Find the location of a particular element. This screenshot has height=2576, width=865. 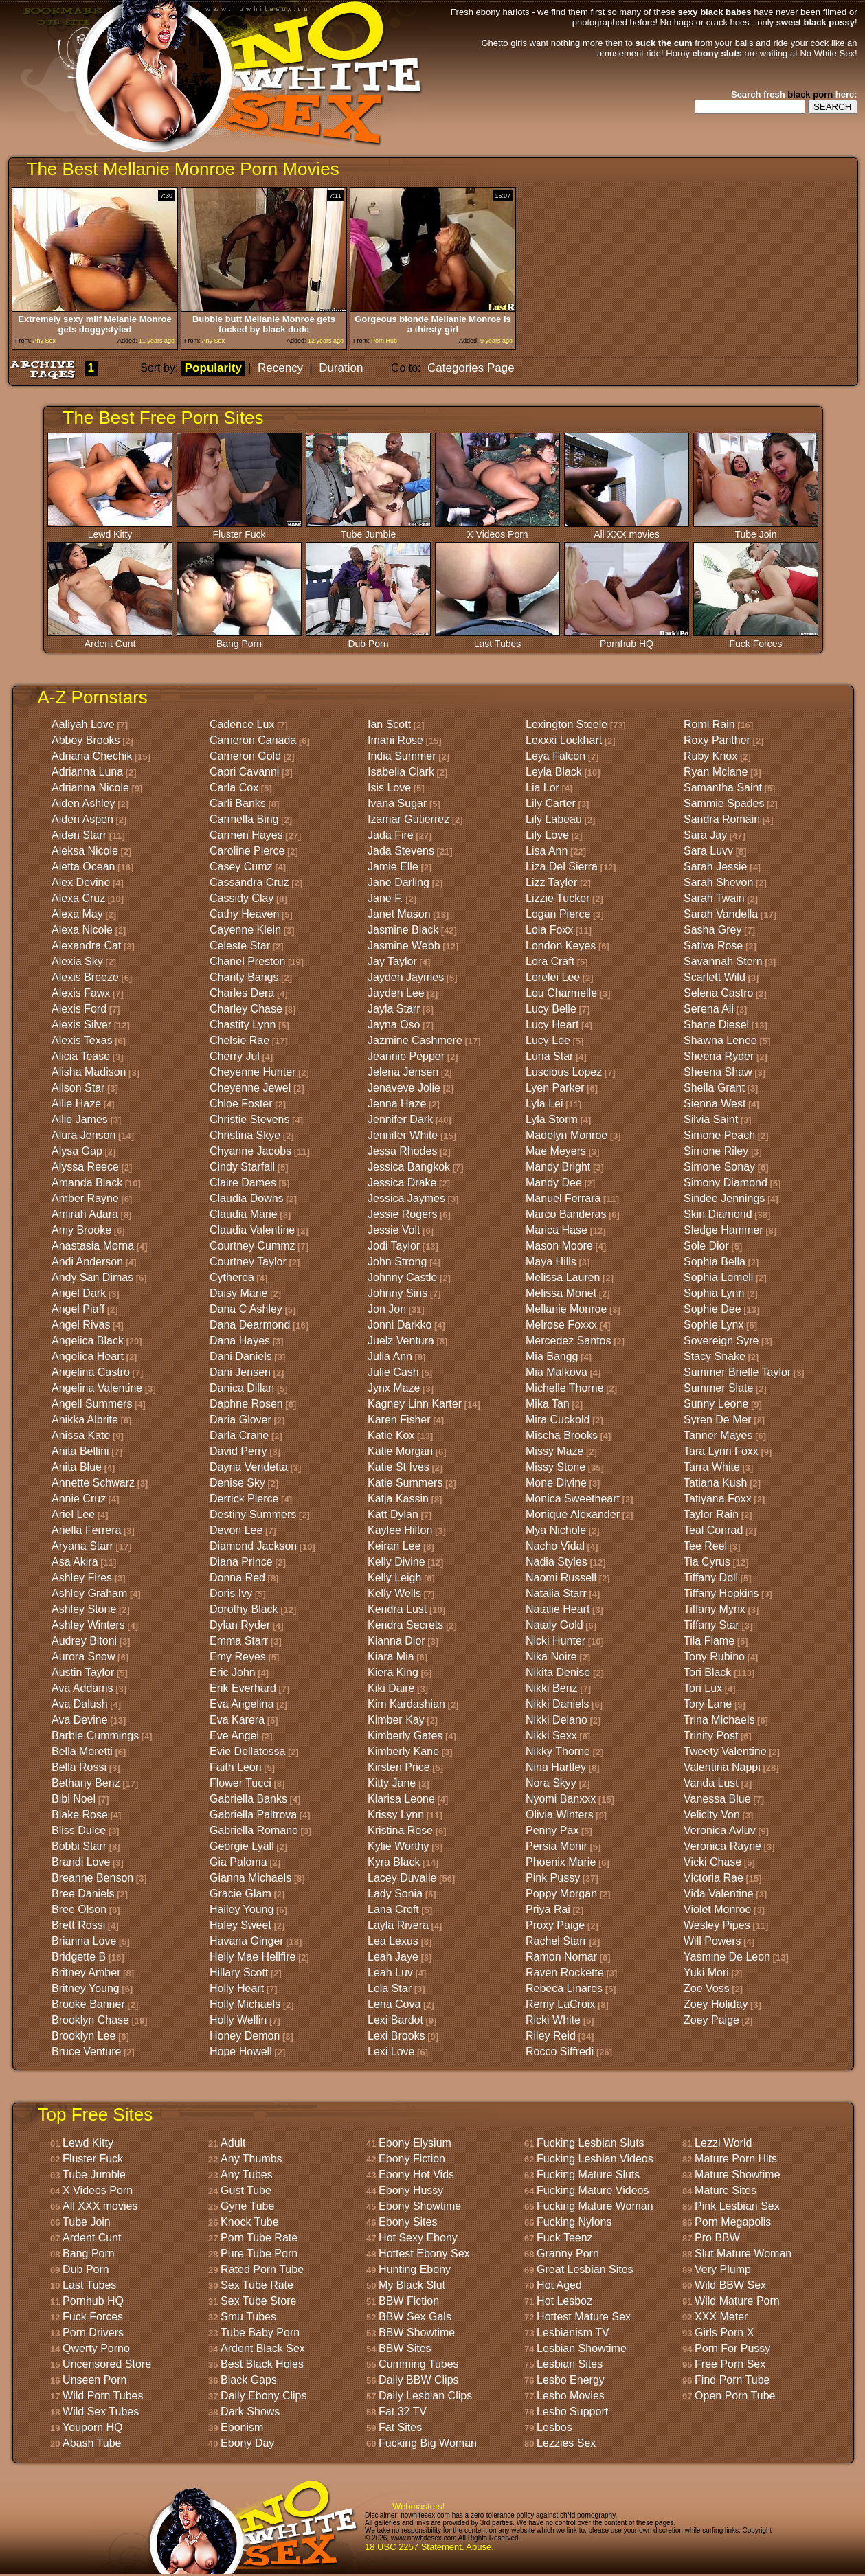

Kimberly Gates is located at coordinates (405, 1735).